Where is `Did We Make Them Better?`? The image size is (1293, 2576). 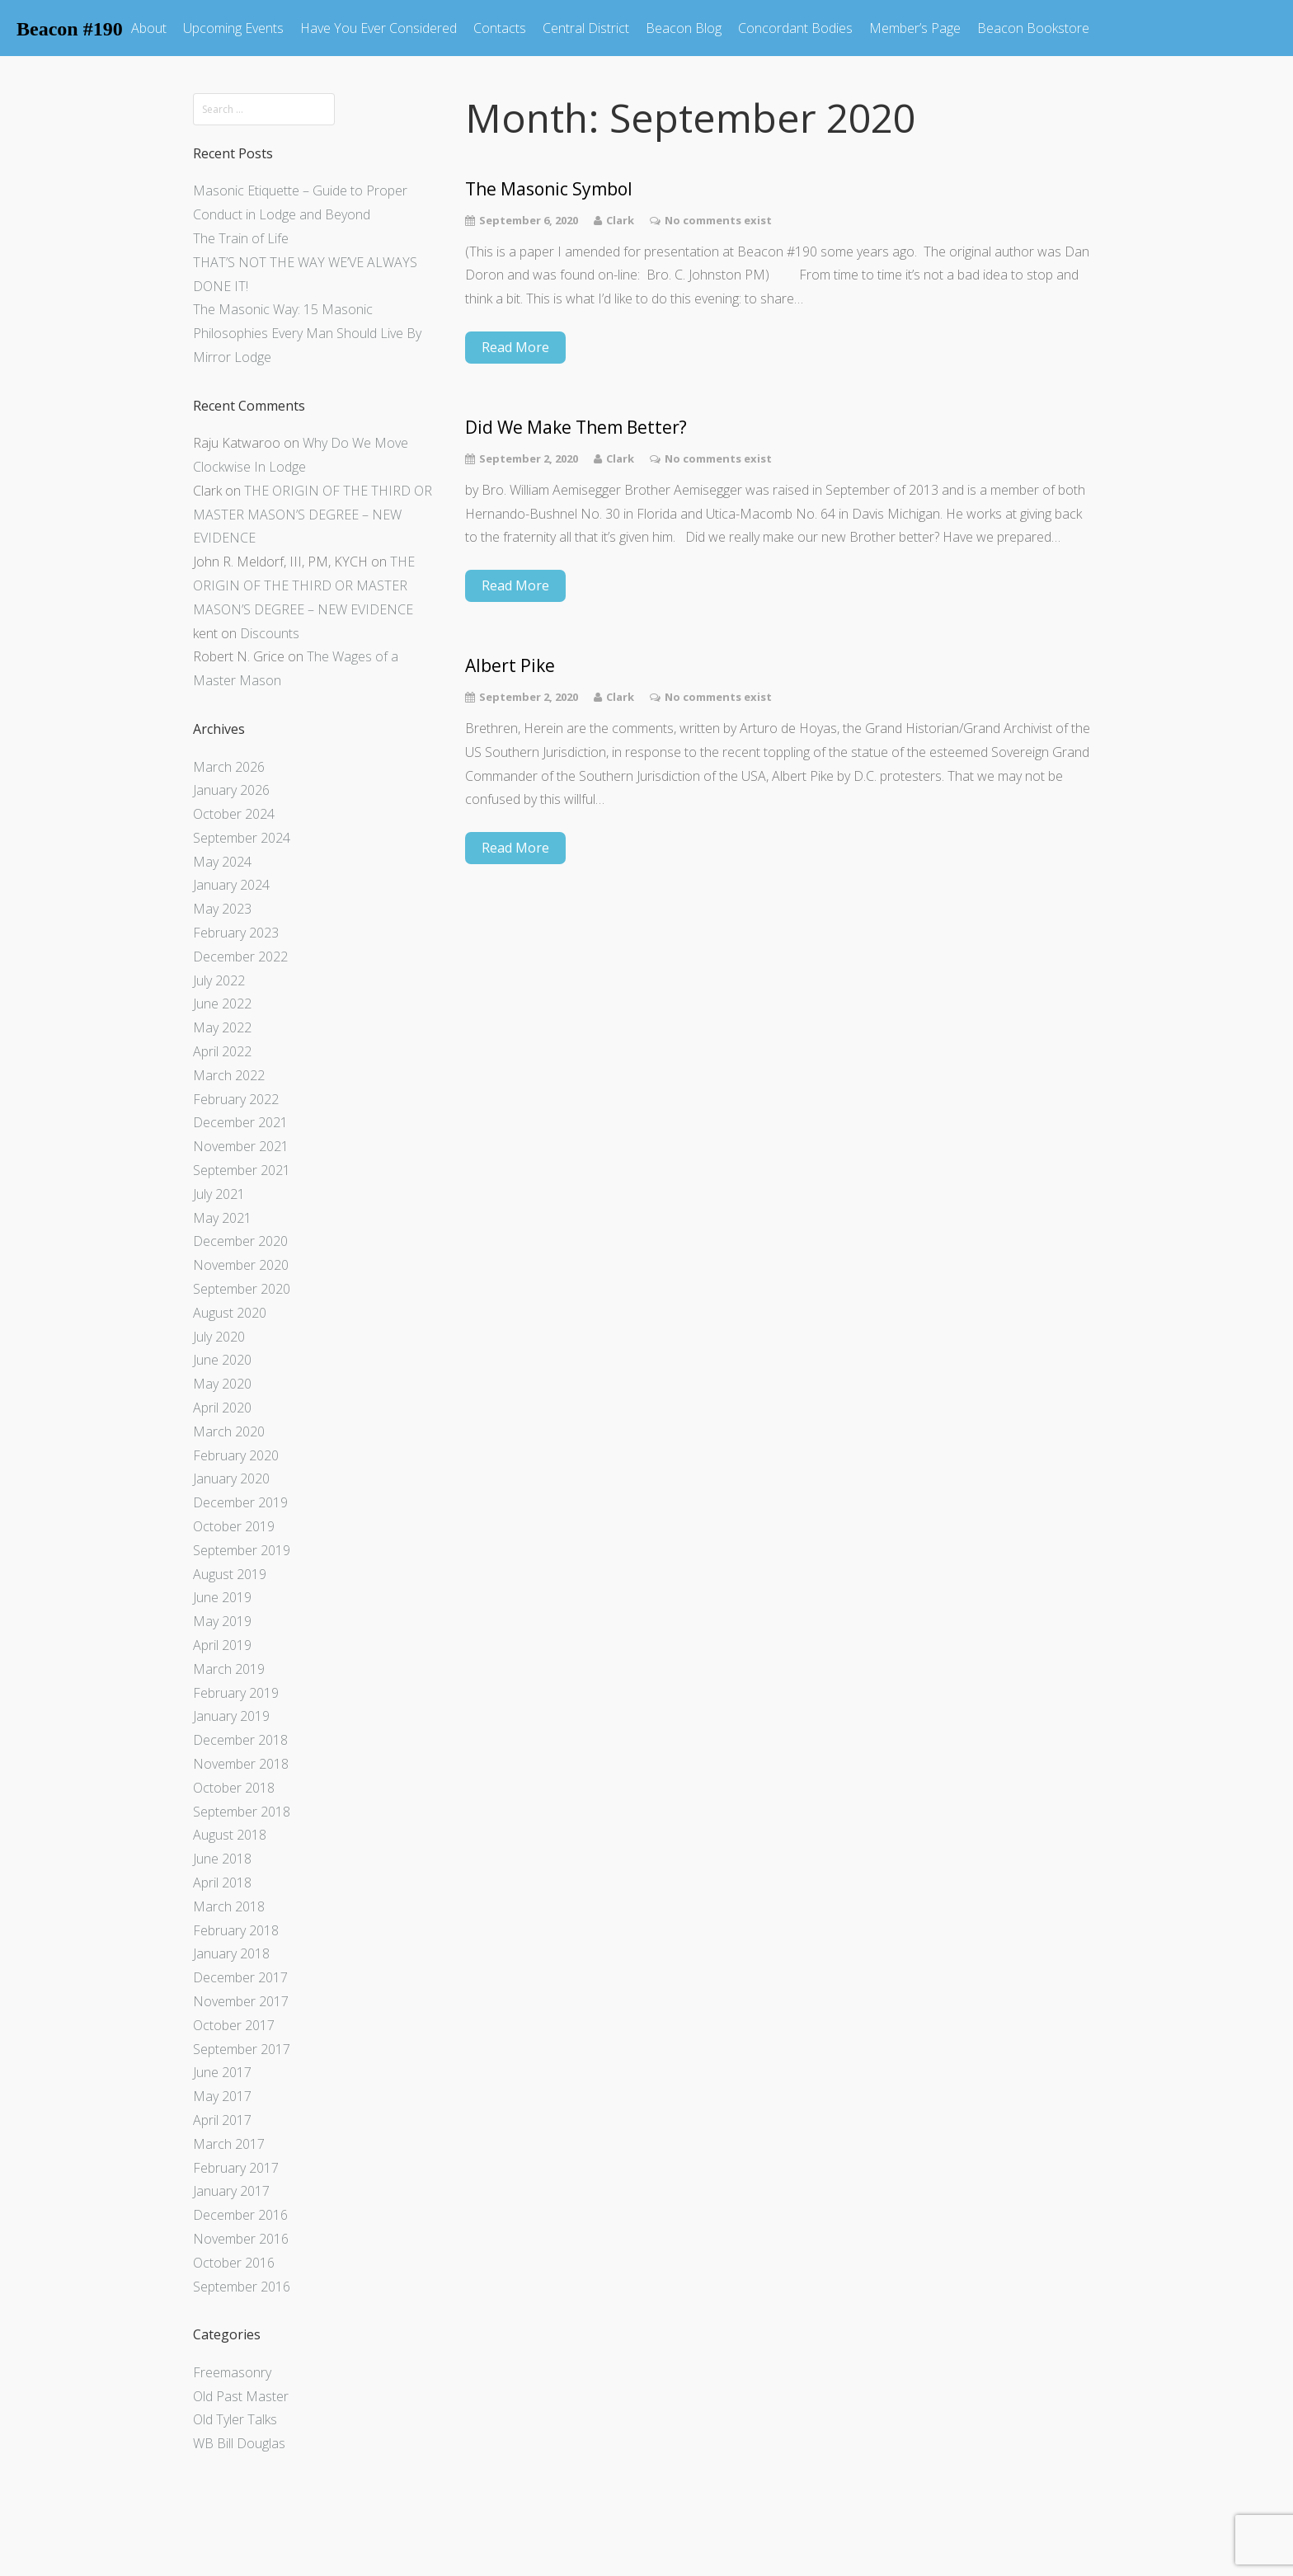
Did We Make Them Better? is located at coordinates (576, 427).